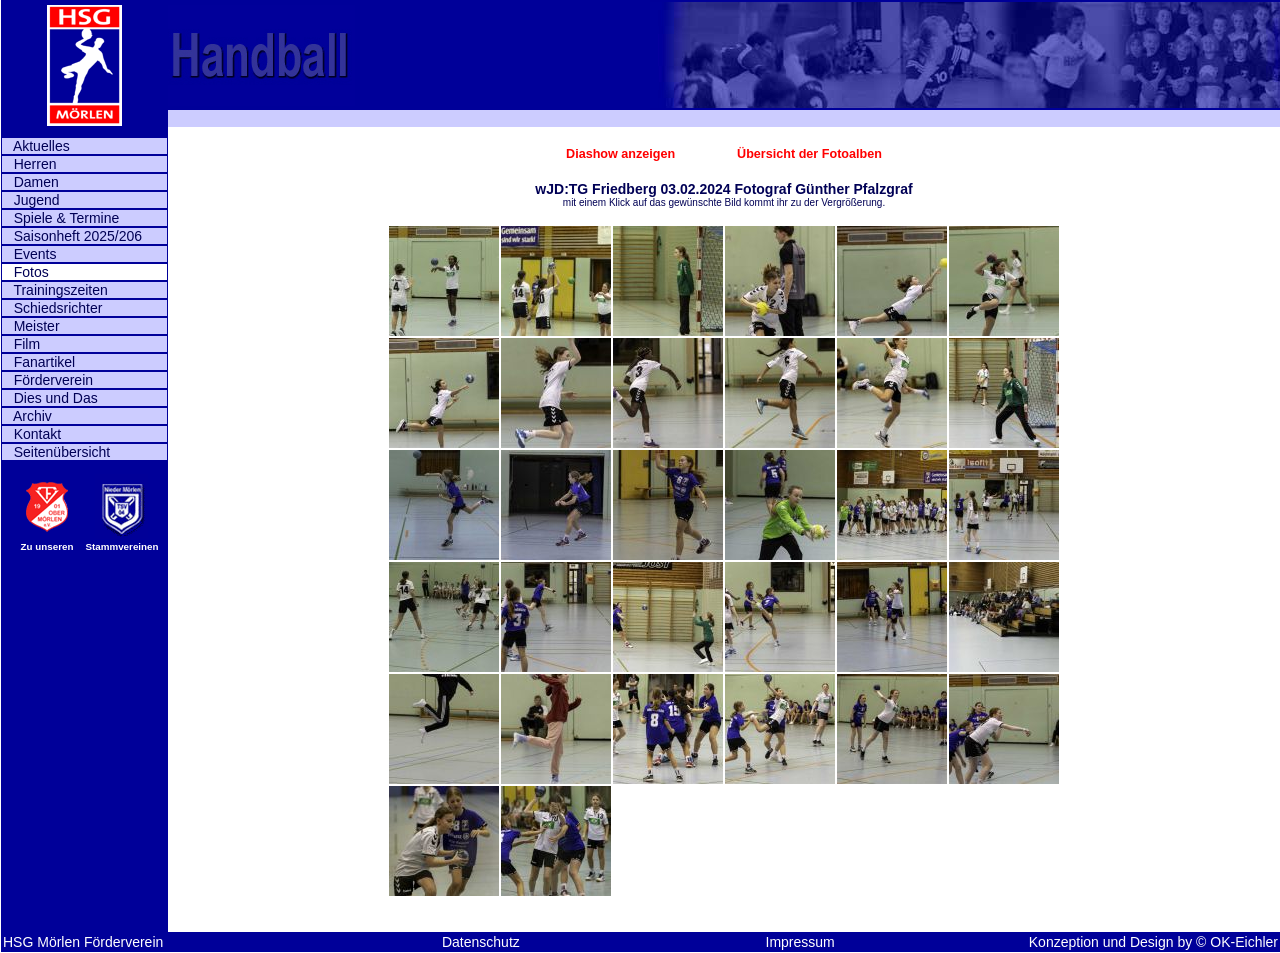 The height and width of the screenshot is (953, 1280). Describe the element at coordinates (50, 398) in the screenshot. I see `Dies und Das` at that location.